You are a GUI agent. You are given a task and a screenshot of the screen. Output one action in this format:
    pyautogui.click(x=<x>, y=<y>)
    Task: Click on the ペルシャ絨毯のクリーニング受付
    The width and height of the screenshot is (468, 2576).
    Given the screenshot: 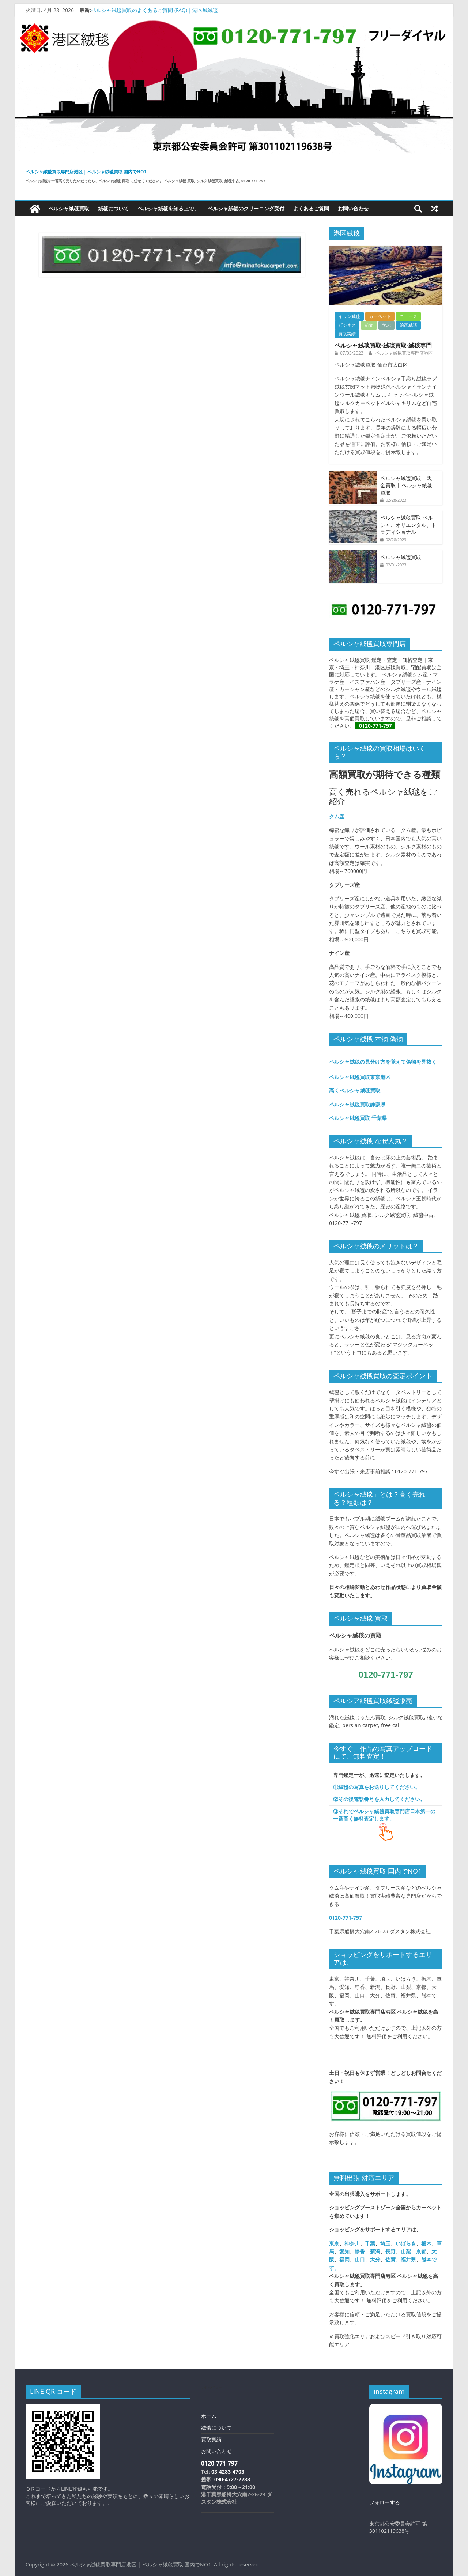 What is the action you would take?
    pyautogui.click(x=246, y=208)
    